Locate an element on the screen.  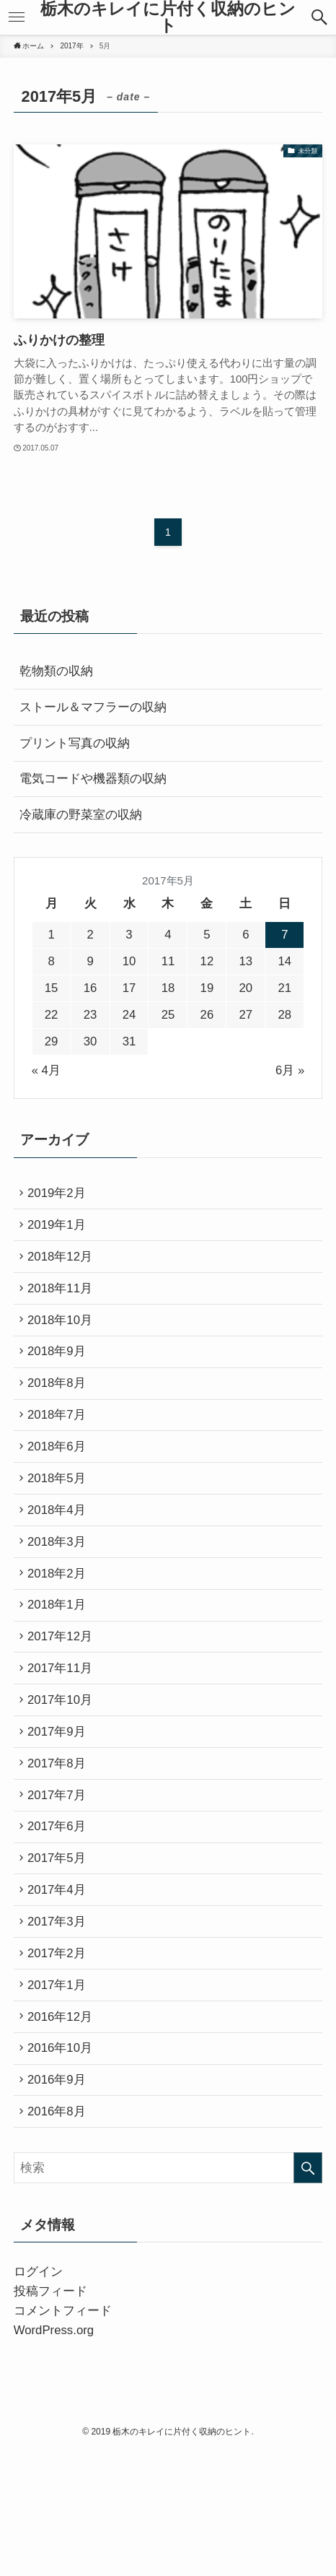
2017年8月 is located at coordinates (61, 1841).